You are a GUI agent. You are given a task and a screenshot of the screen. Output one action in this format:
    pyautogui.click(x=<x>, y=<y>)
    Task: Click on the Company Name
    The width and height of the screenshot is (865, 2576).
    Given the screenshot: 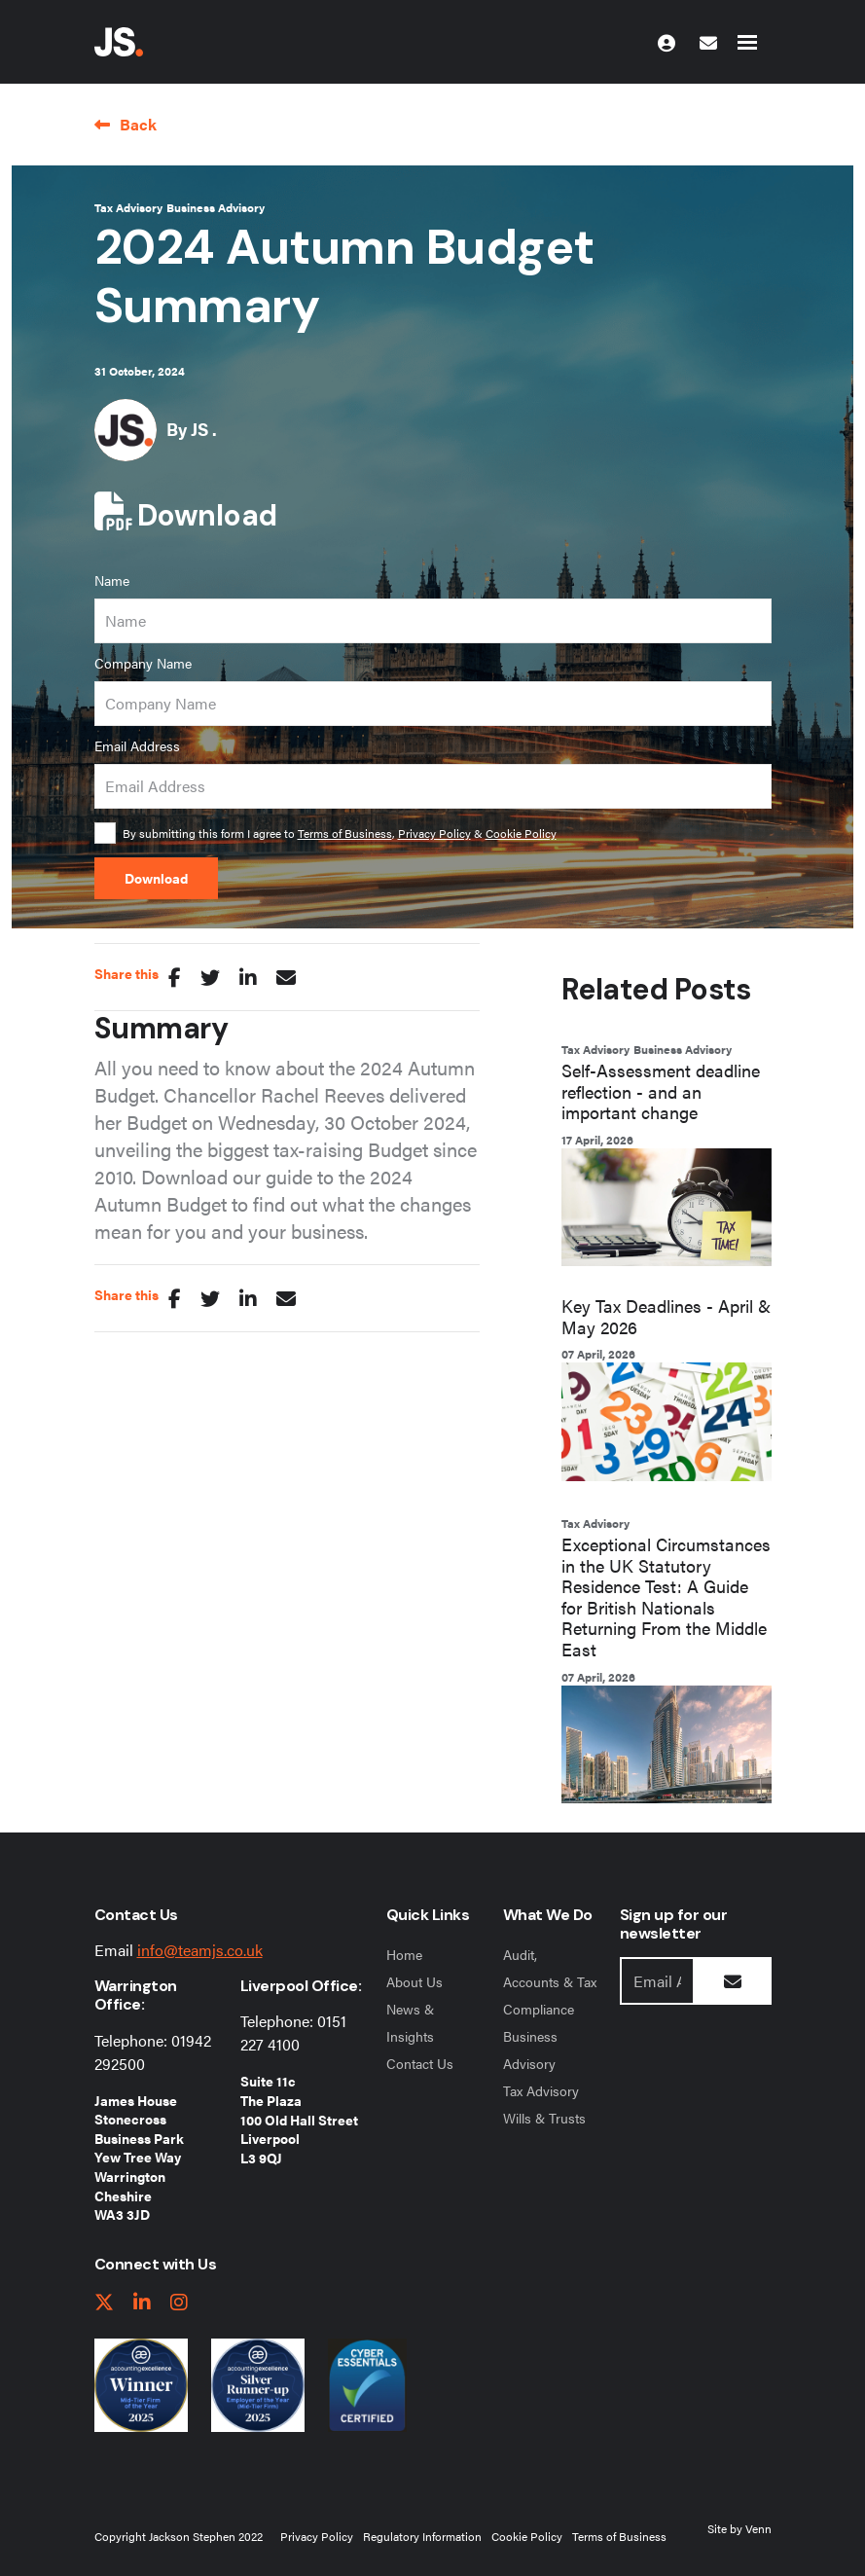 What is the action you would take?
    pyautogui.click(x=143, y=662)
    